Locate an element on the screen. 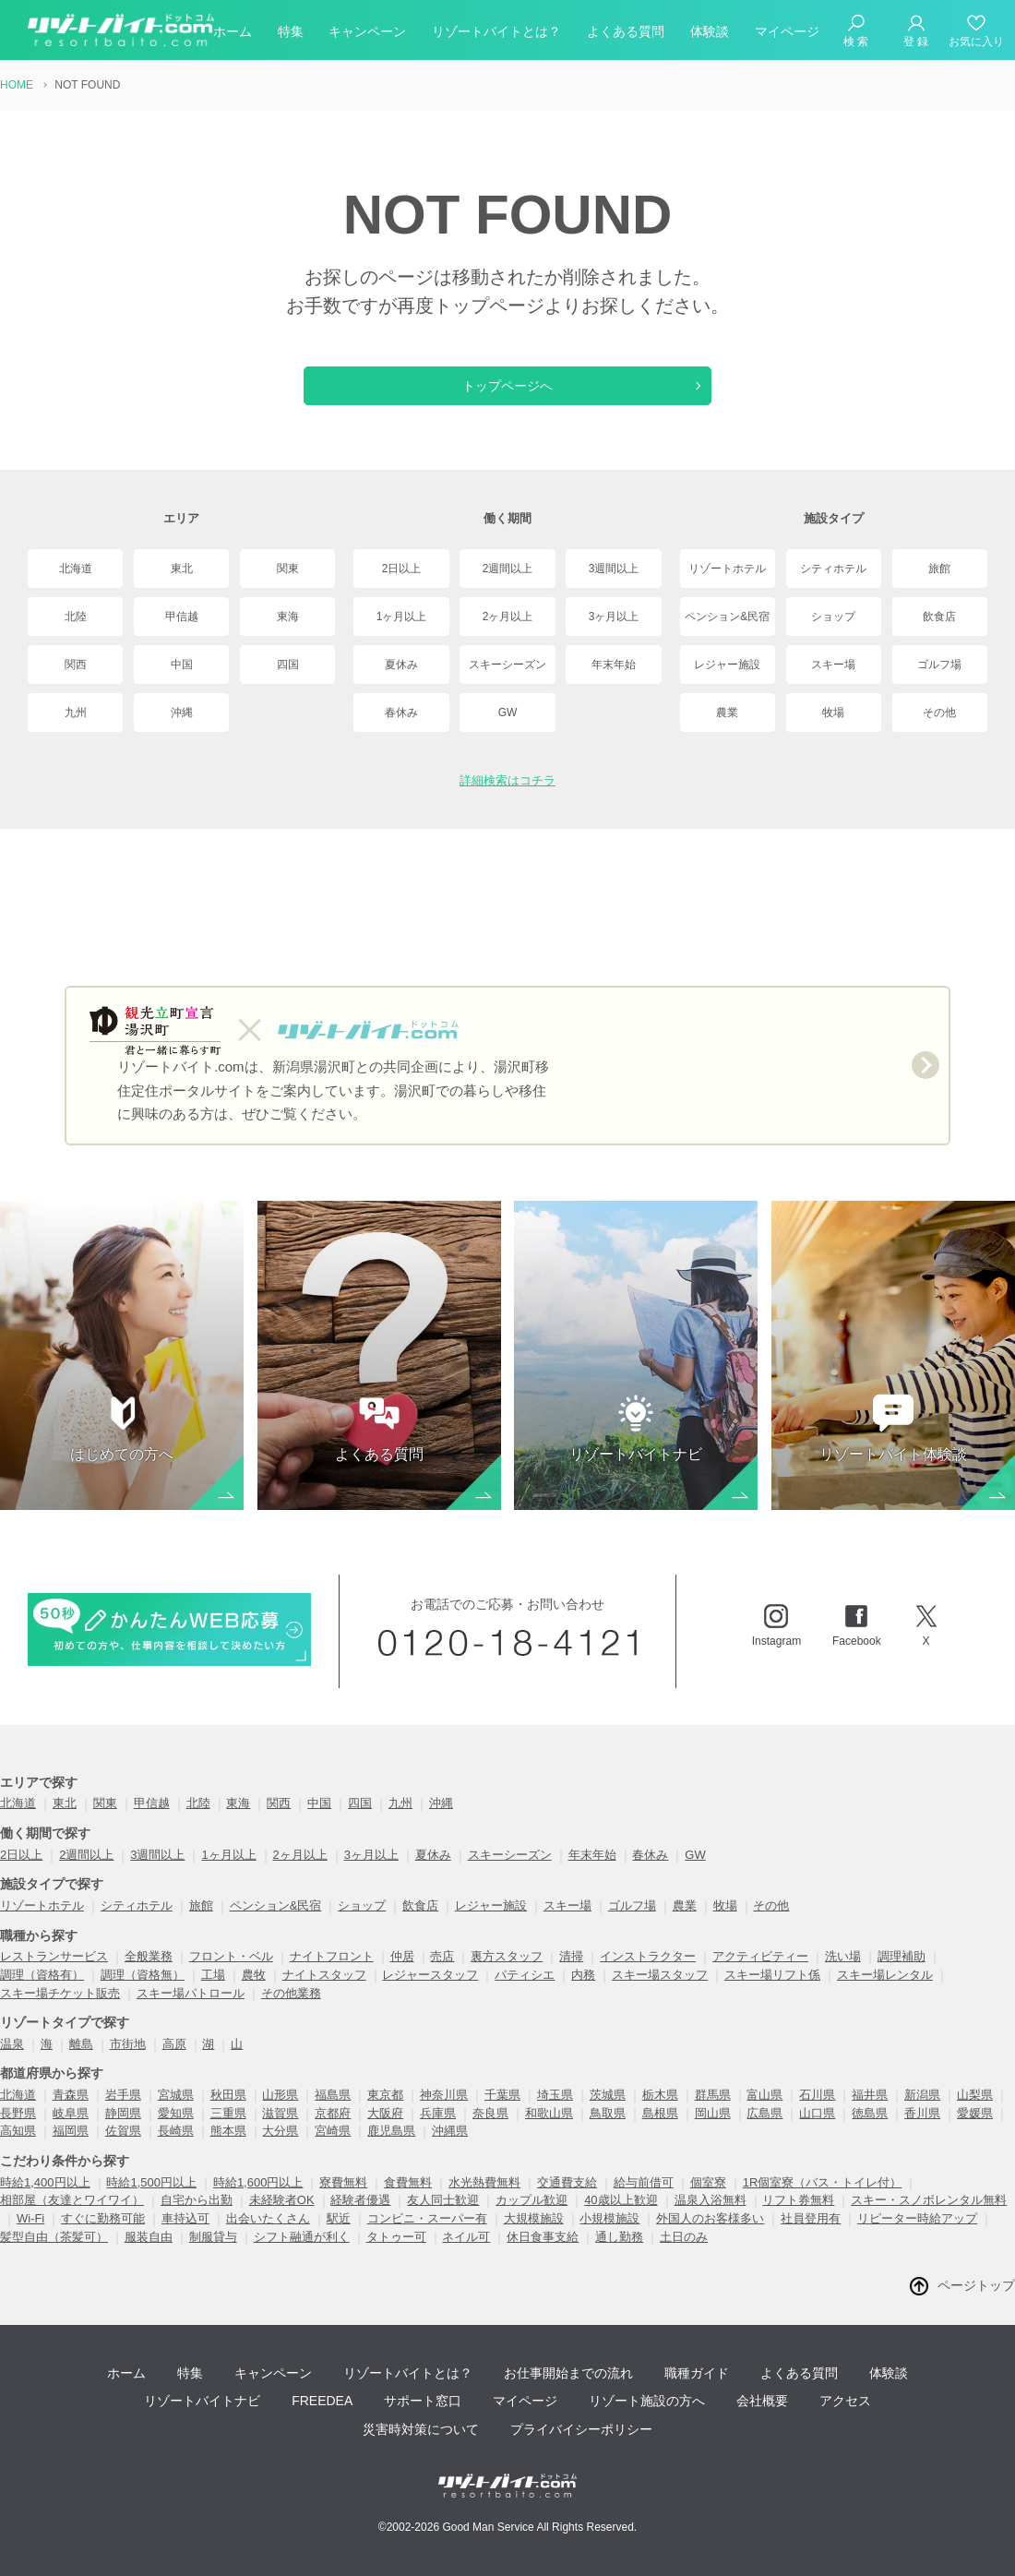 The height and width of the screenshot is (2576, 1015). スキー場 is located at coordinates (833, 664).